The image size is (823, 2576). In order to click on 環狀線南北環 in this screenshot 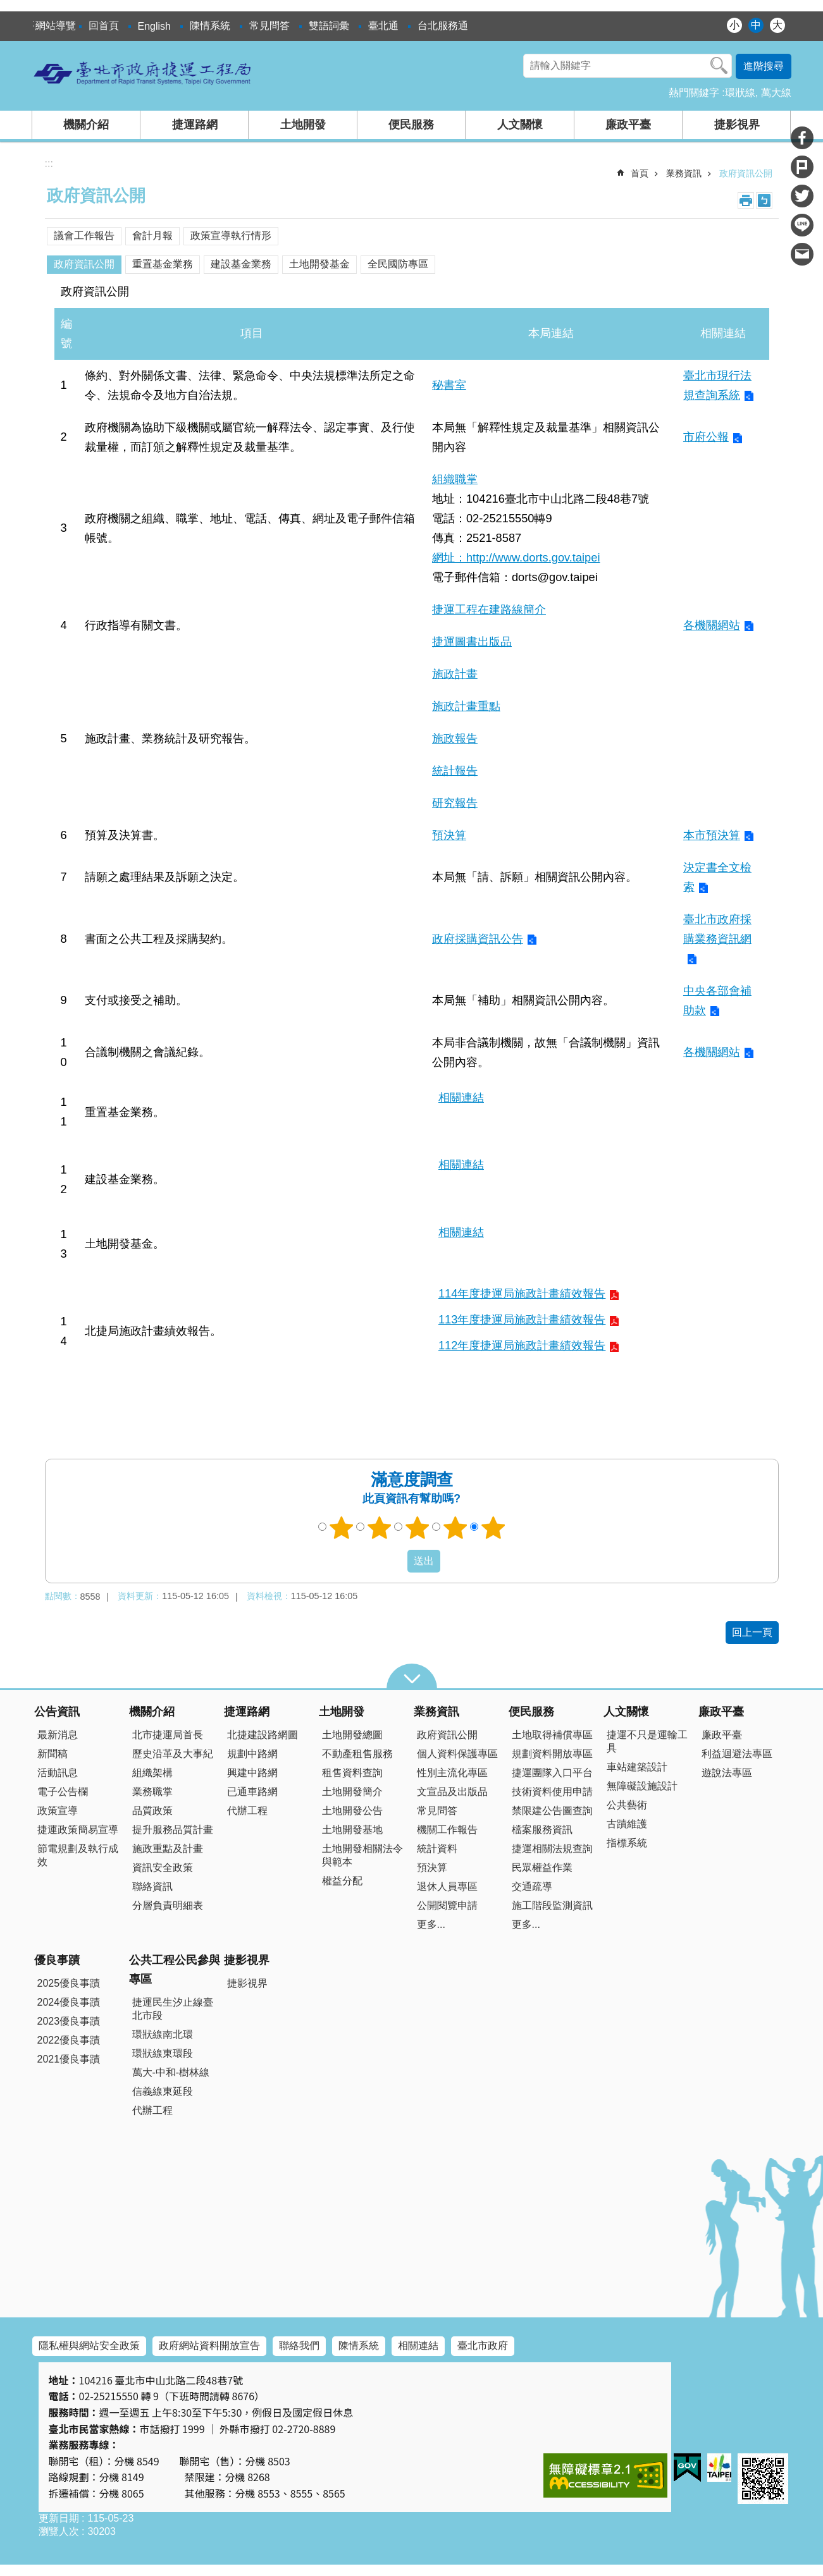, I will do `click(162, 2034)`.